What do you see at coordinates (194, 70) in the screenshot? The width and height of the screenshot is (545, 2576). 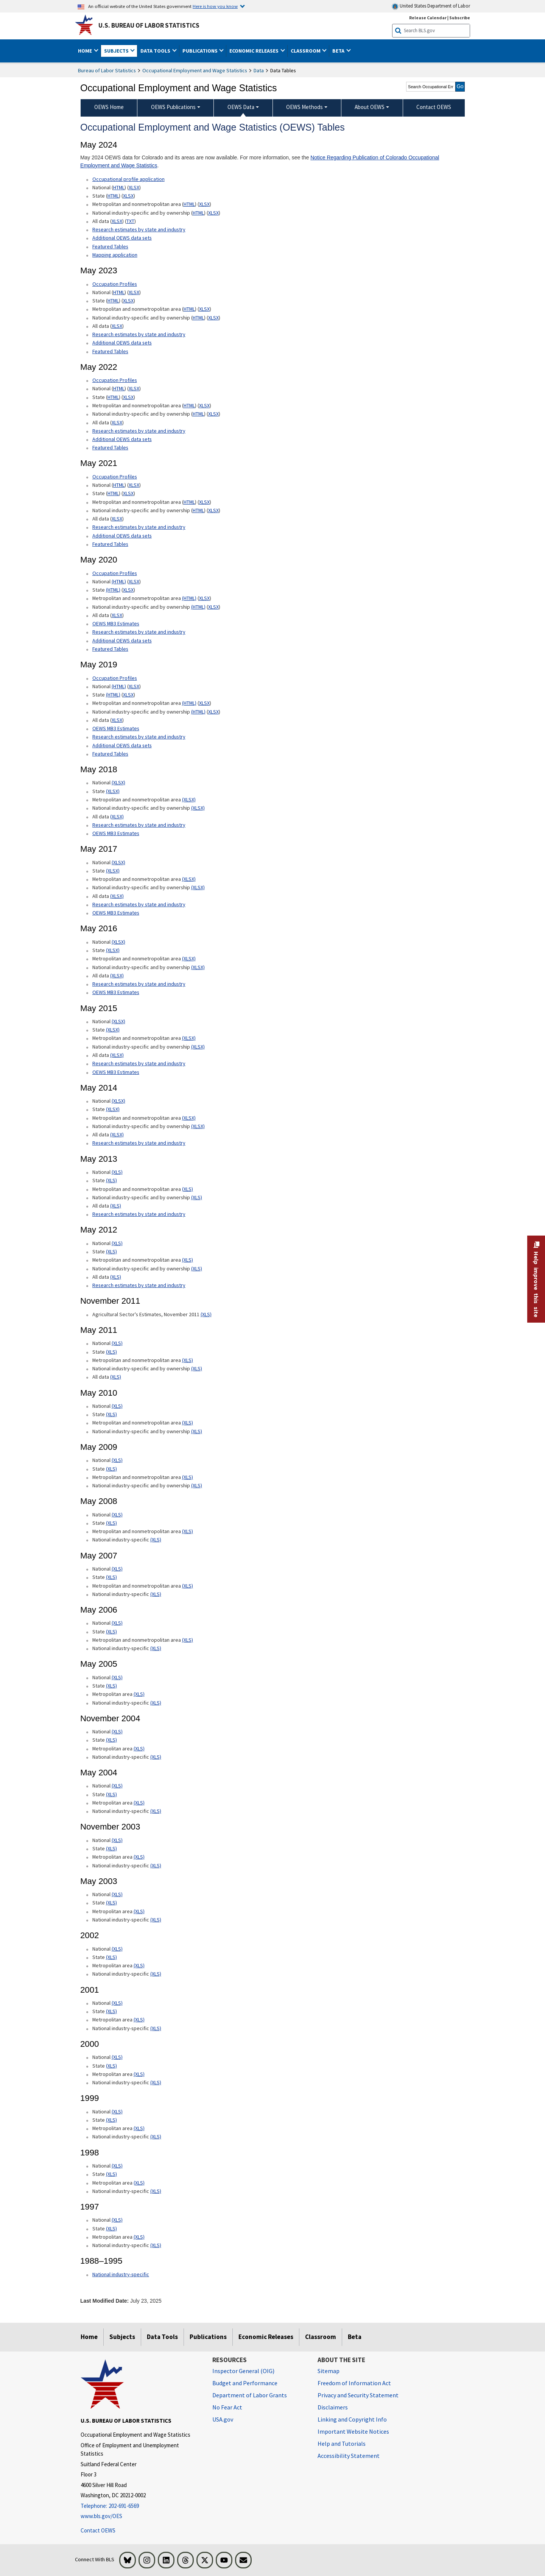 I see `Occupational Employment and Wage Statistics` at bounding box center [194, 70].